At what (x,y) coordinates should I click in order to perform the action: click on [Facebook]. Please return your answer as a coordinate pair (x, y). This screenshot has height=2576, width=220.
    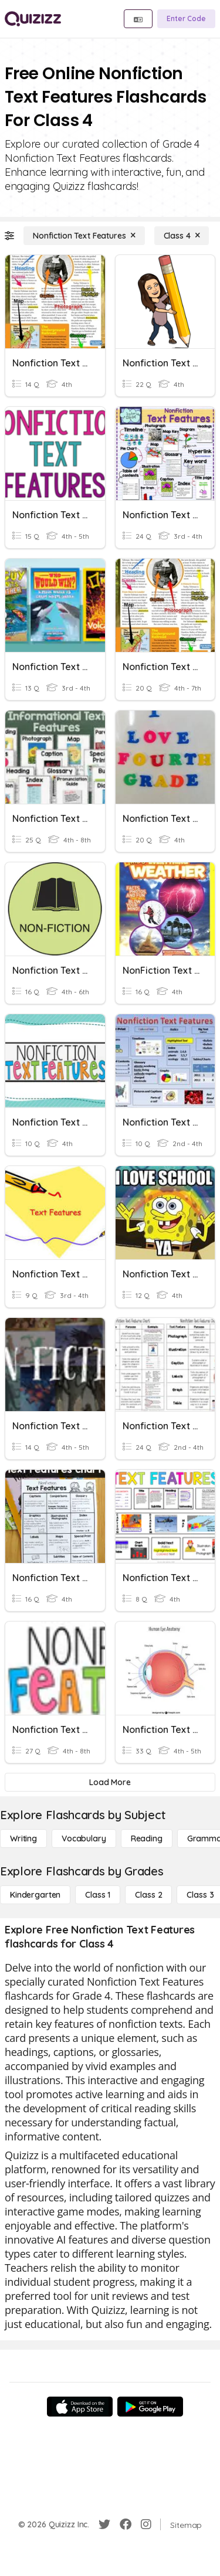
    Looking at the image, I should click on (125, 2524).